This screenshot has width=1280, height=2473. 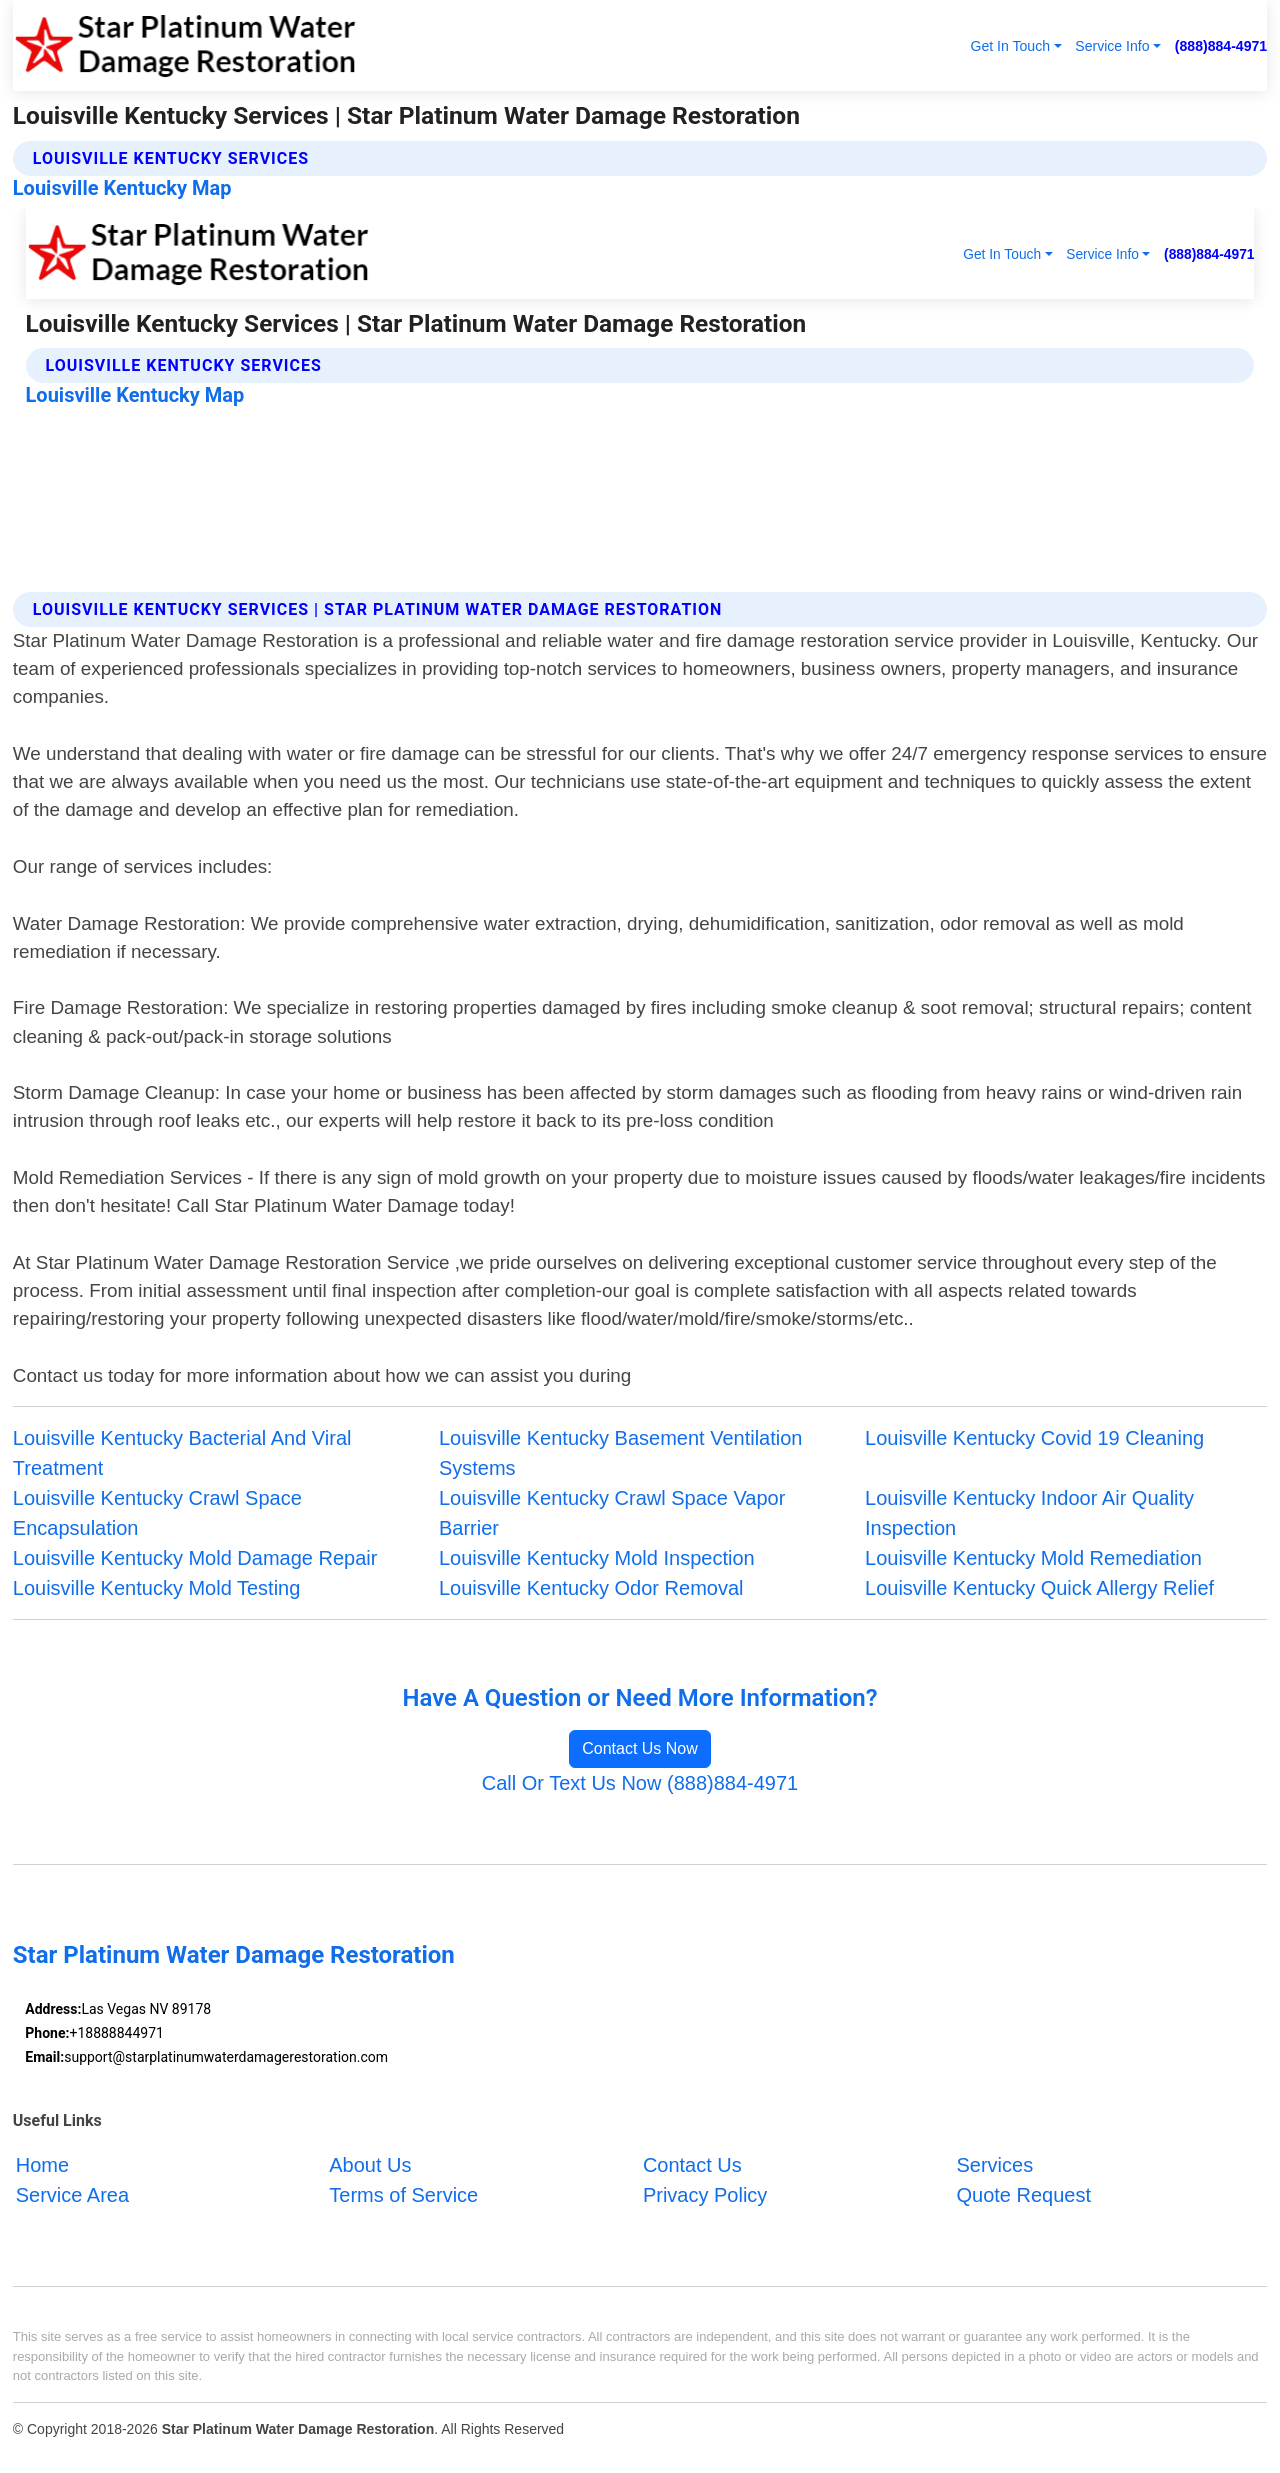 What do you see at coordinates (403, 2195) in the screenshot?
I see `Terms of Service` at bounding box center [403, 2195].